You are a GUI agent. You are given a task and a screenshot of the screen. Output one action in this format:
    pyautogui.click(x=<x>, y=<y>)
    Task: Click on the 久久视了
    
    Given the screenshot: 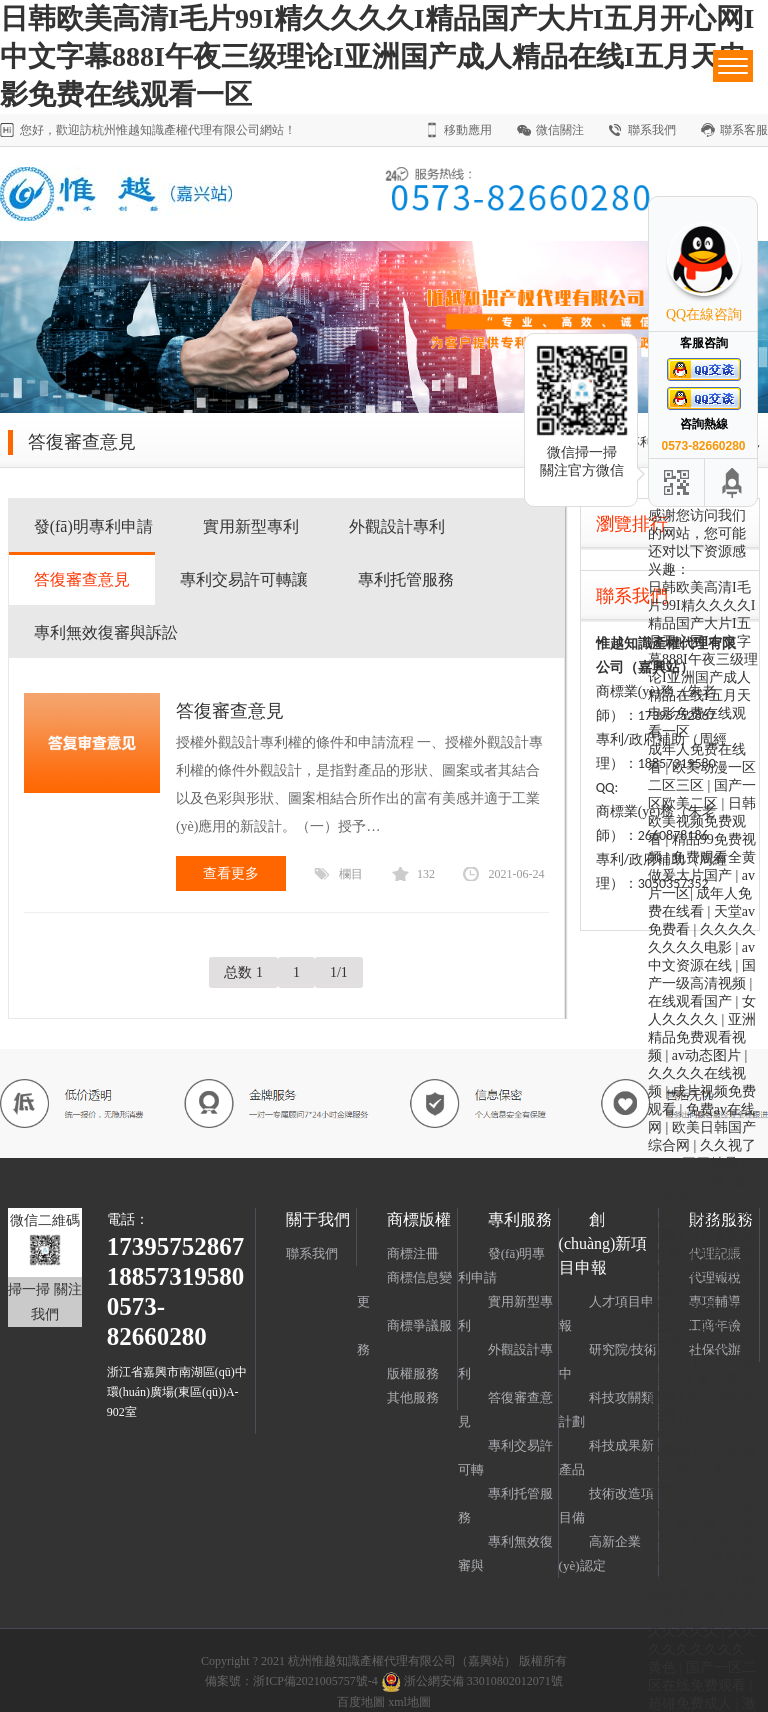 What is the action you would take?
    pyautogui.click(x=728, y=1145)
    